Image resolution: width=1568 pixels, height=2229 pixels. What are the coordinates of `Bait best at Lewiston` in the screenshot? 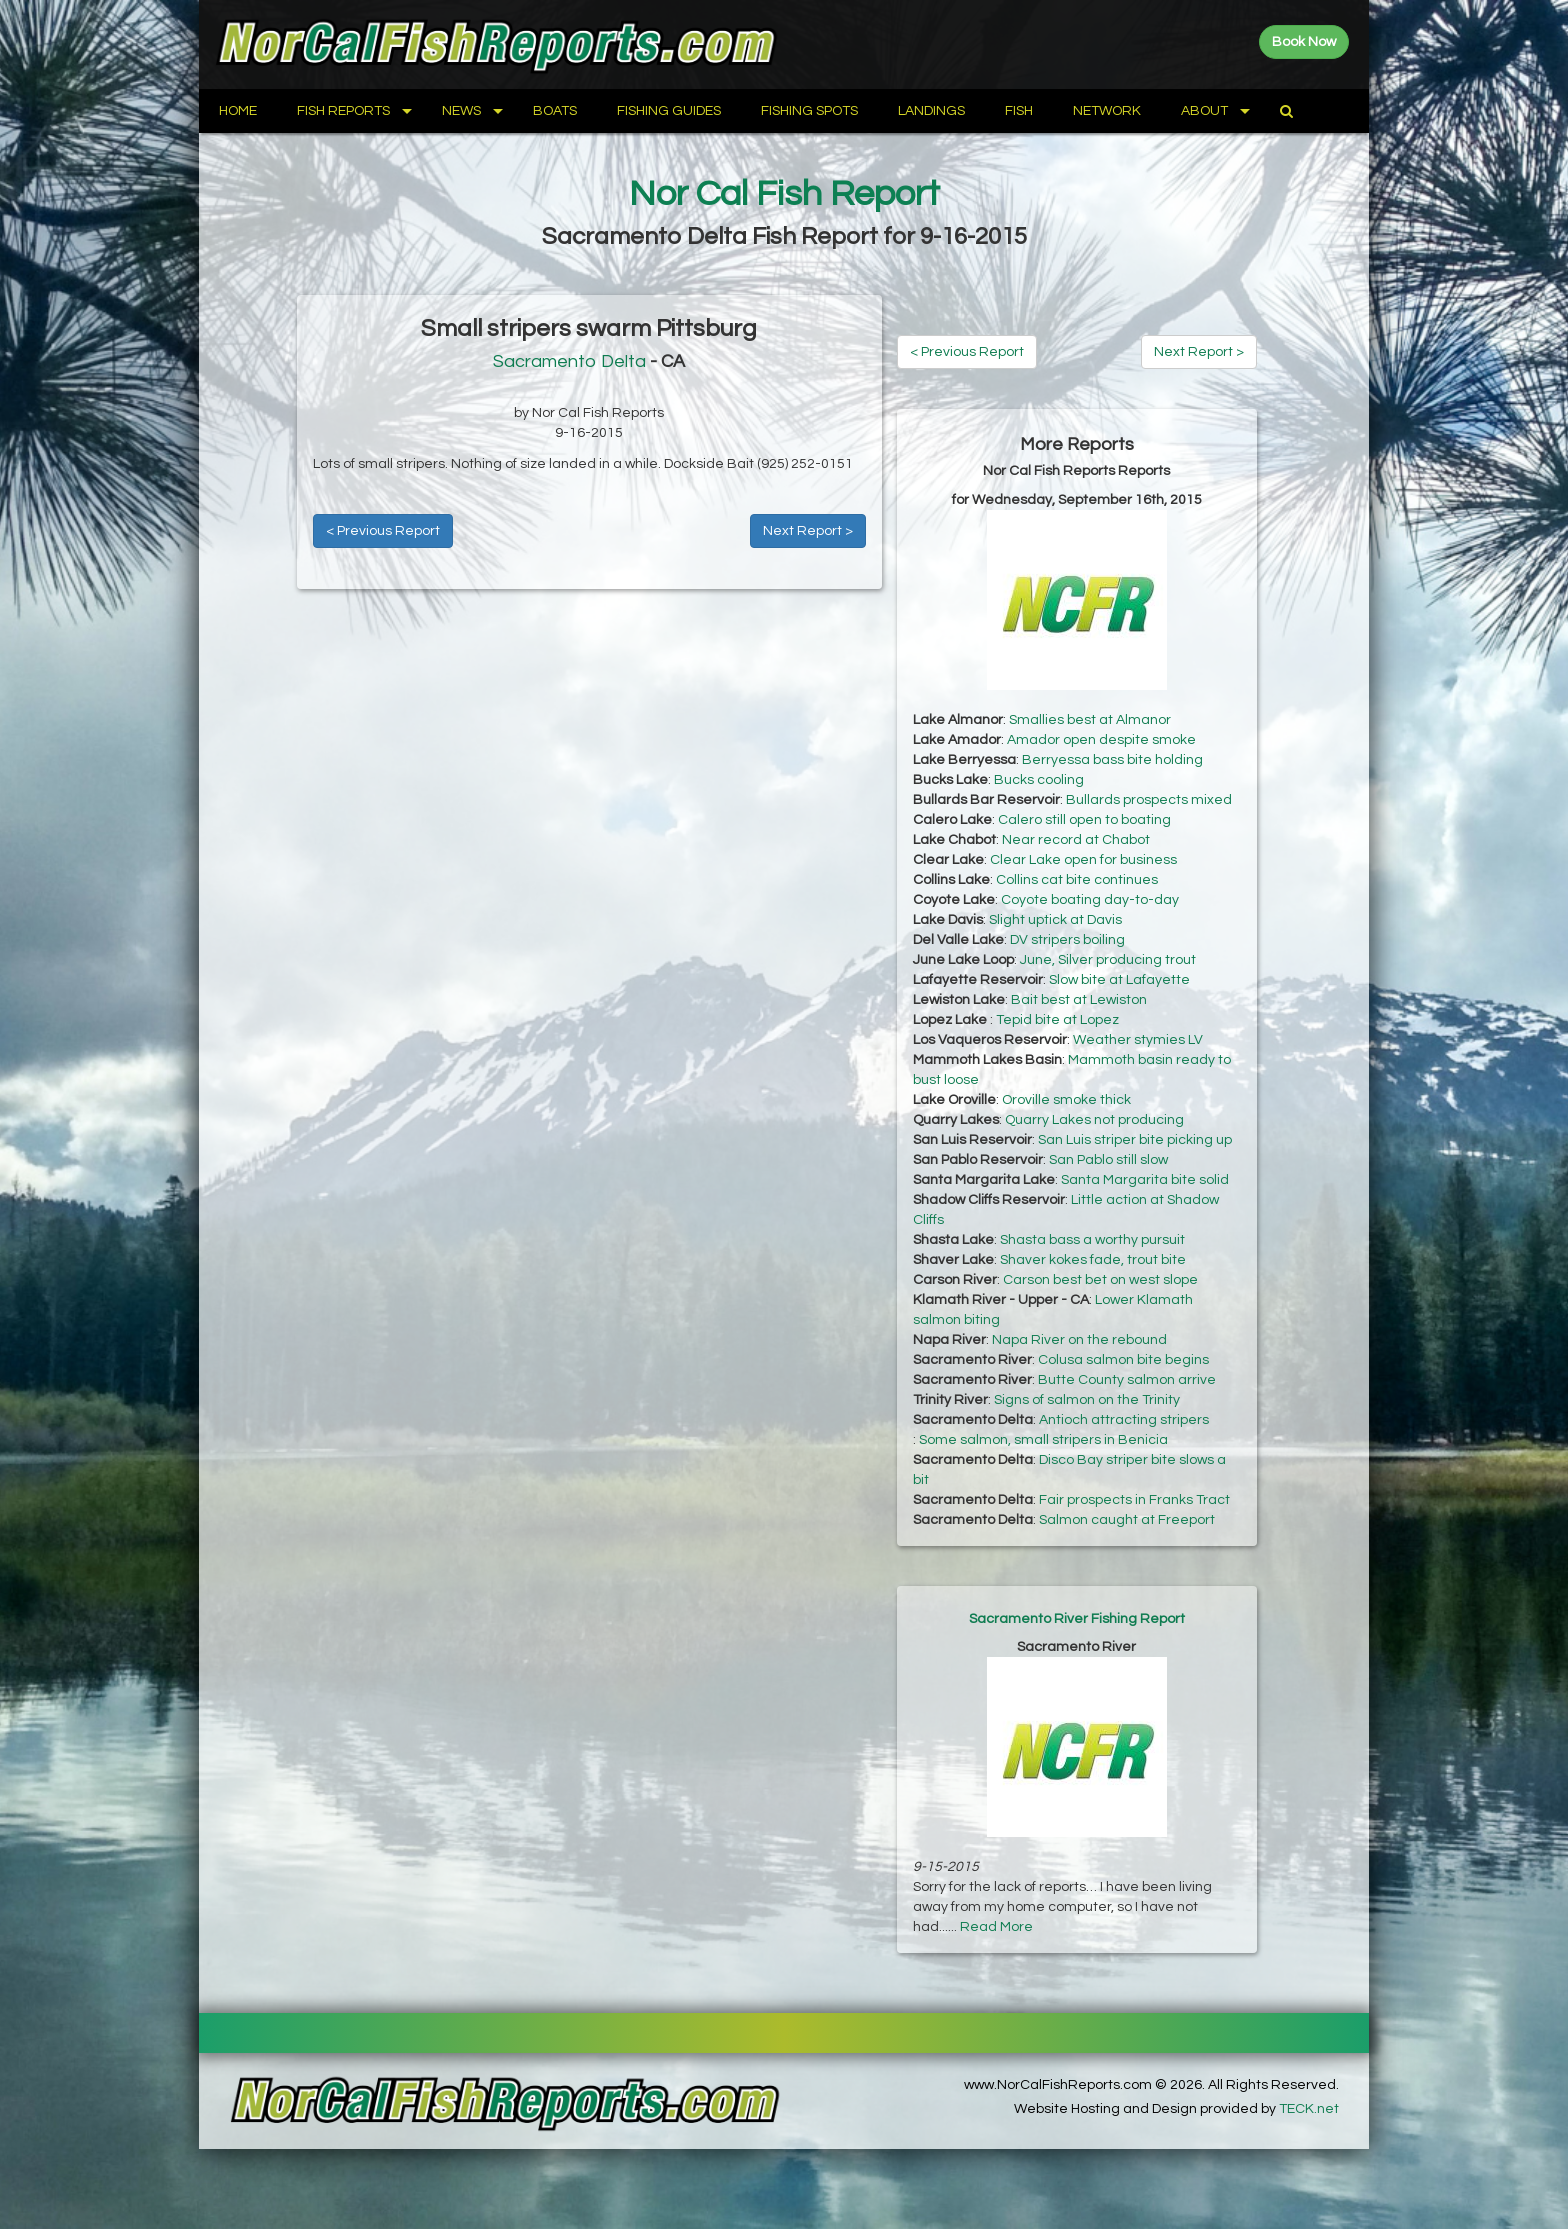 It's located at (1079, 1000).